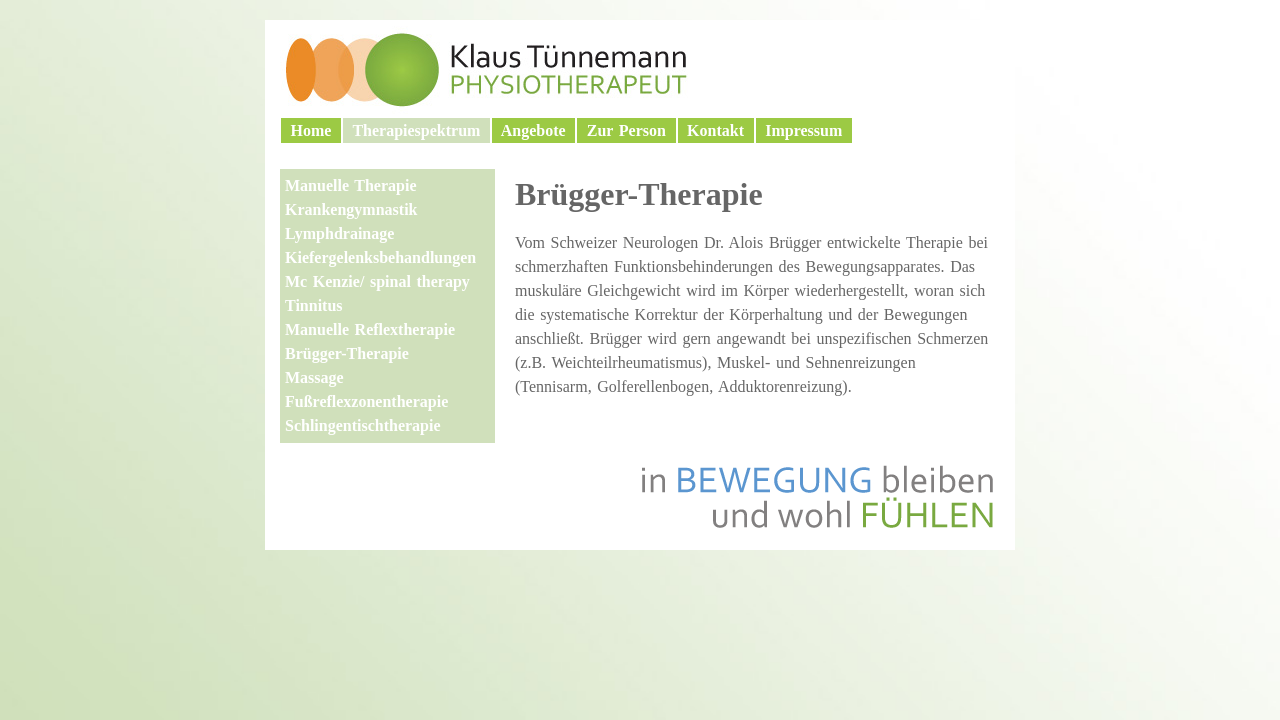 Image resolution: width=1280 pixels, height=720 pixels. Describe the element at coordinates (377, 281) in the screenshot. I see `Mc Kenzie/ spinal therapy` at that location.